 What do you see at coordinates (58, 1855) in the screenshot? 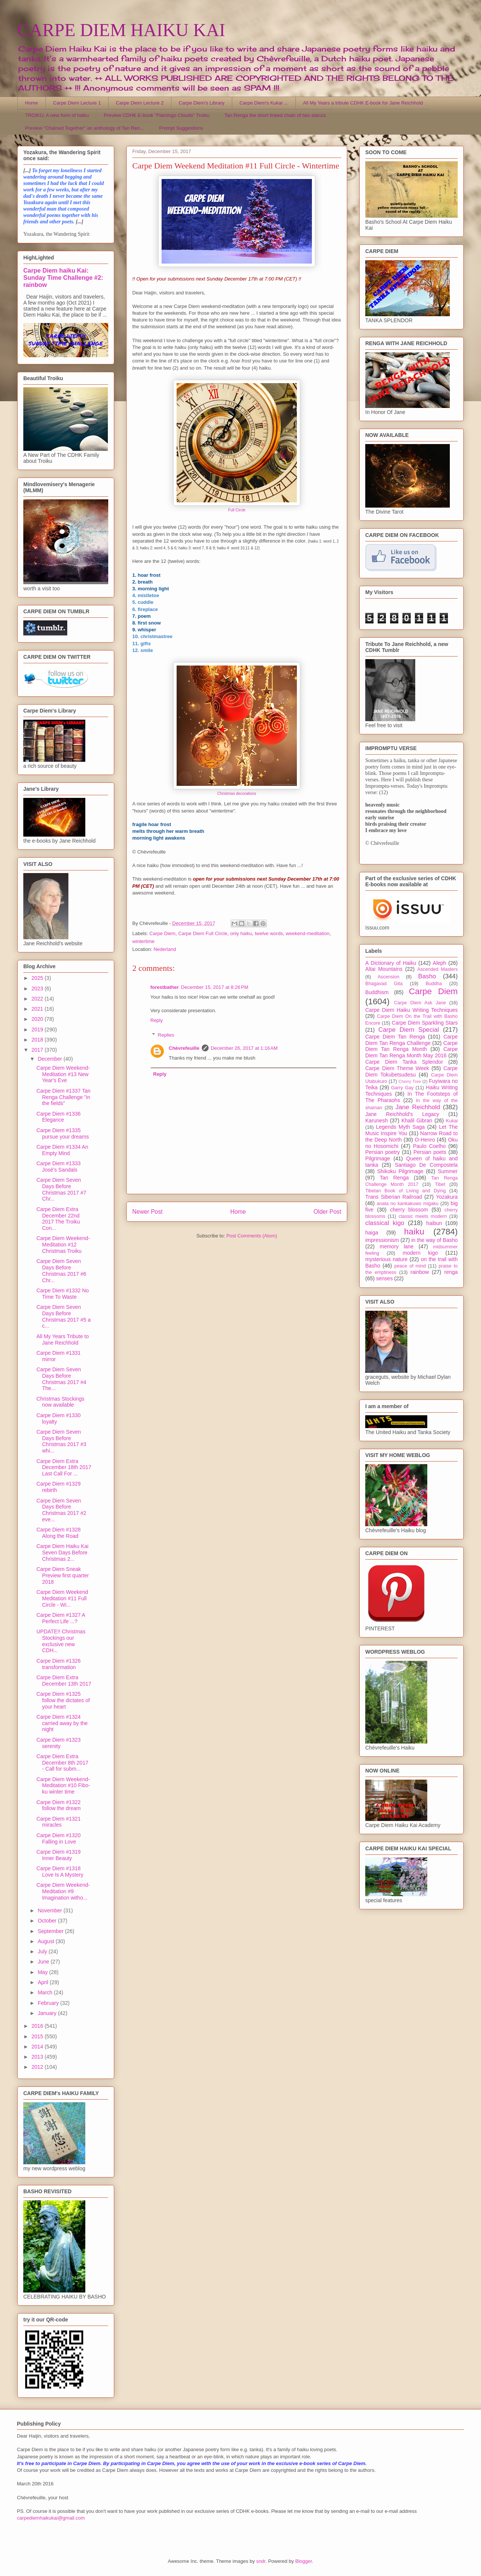
I see `Carpe Diem #1319 Inner Beauty` at bounding box center [58, 1855].